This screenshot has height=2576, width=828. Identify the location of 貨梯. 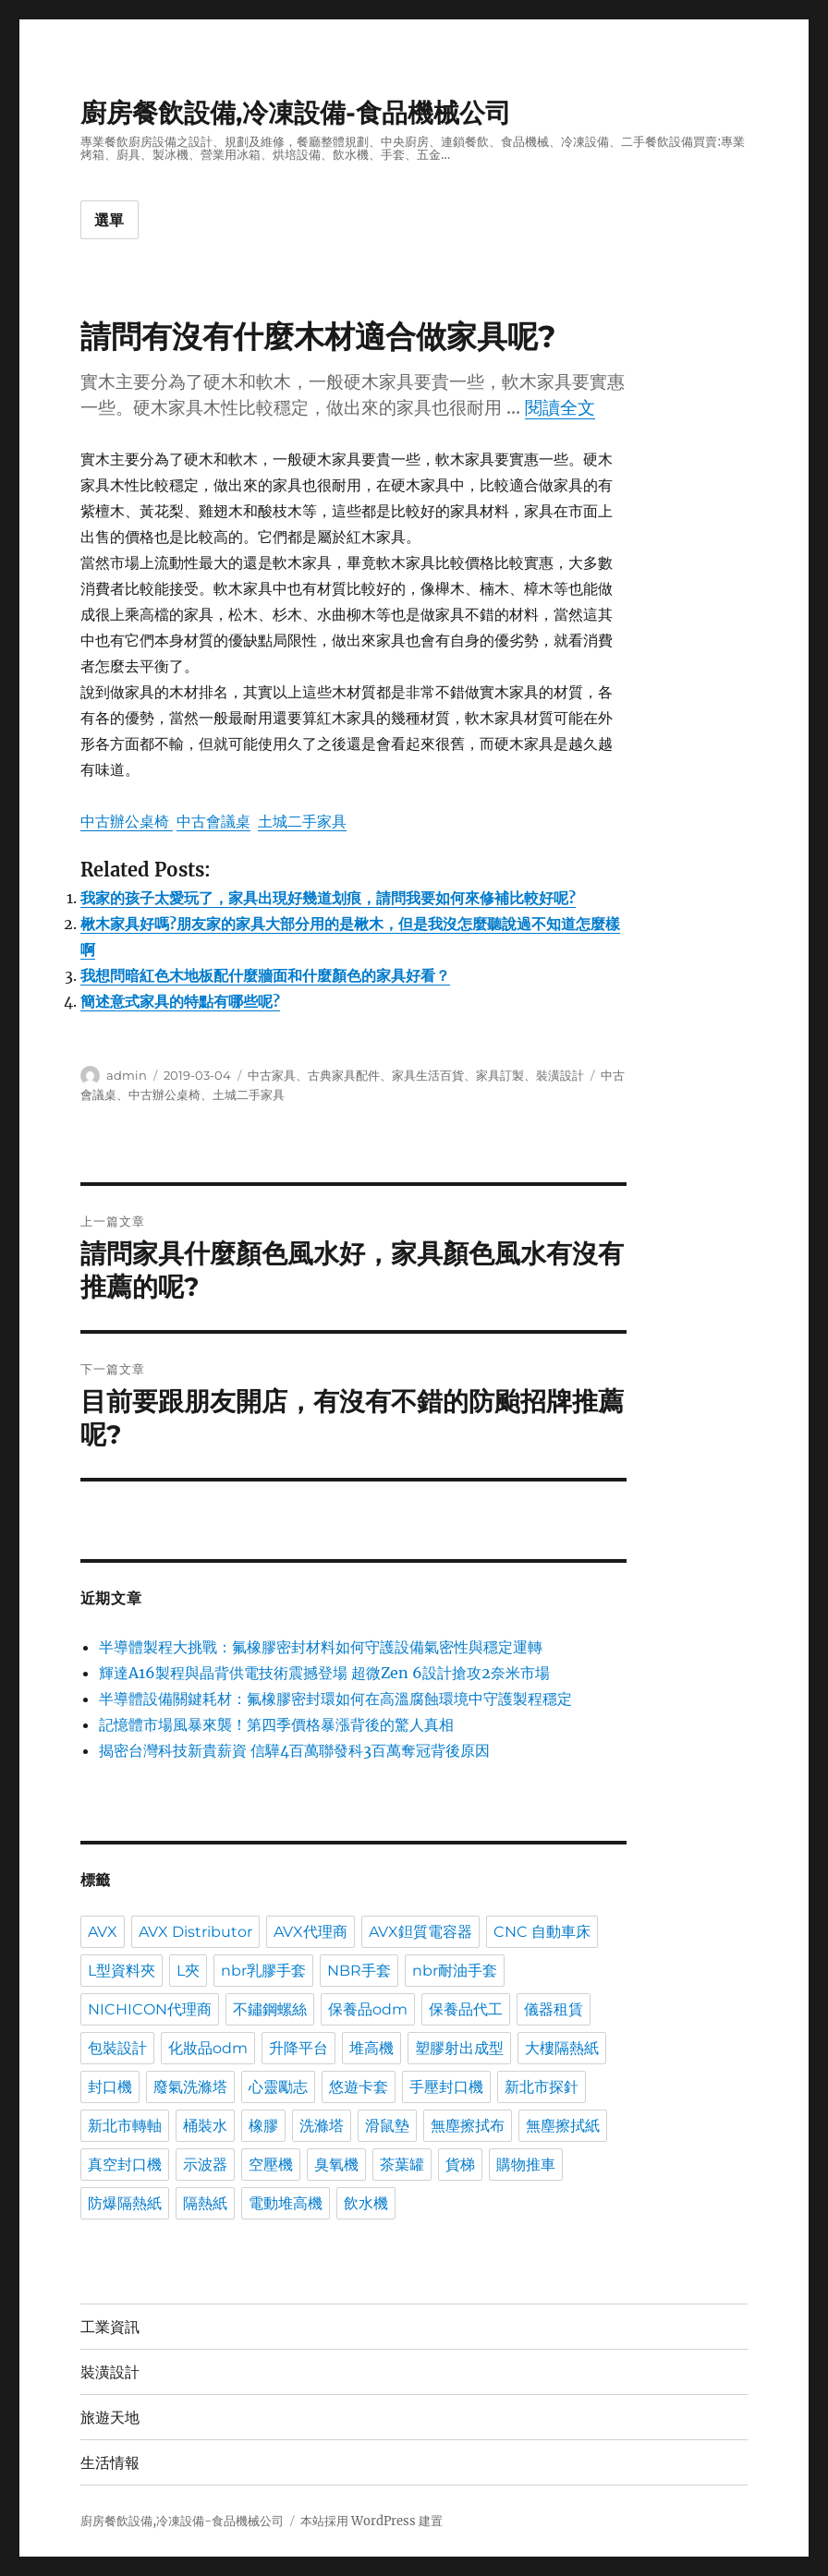
(460, 2164).